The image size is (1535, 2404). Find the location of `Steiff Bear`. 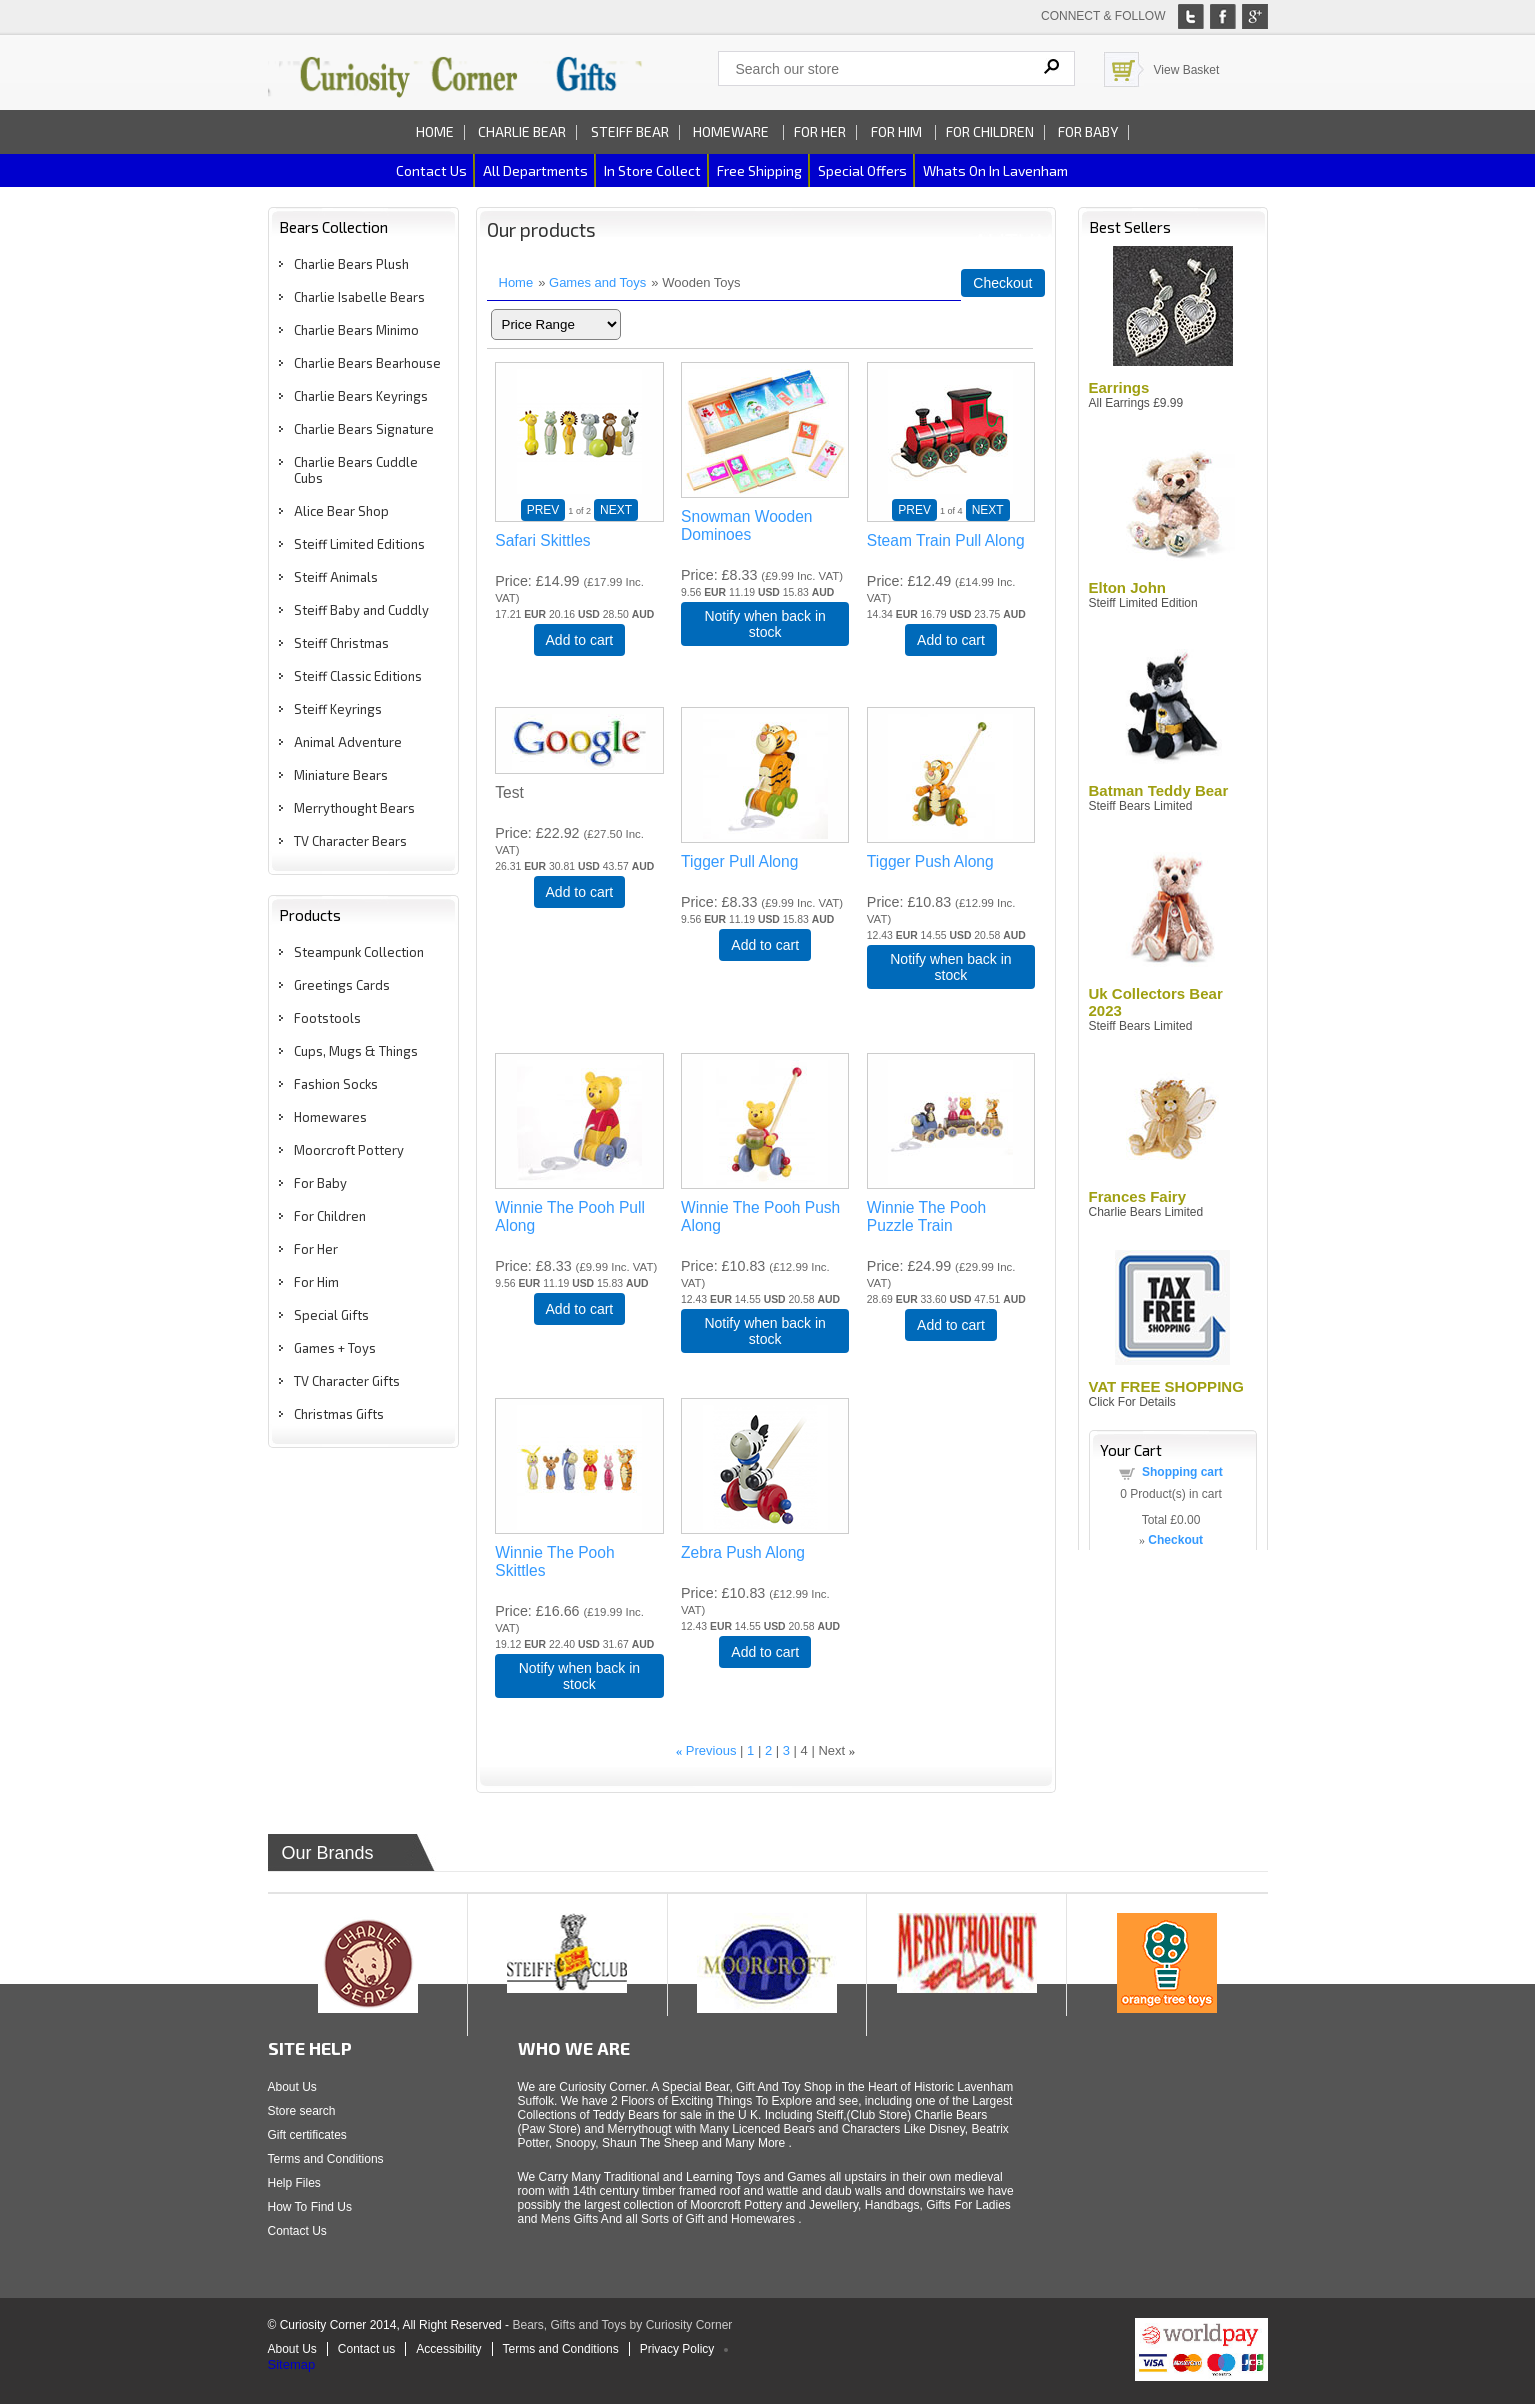

Steiff Bear is located at coordinates (630, 131).